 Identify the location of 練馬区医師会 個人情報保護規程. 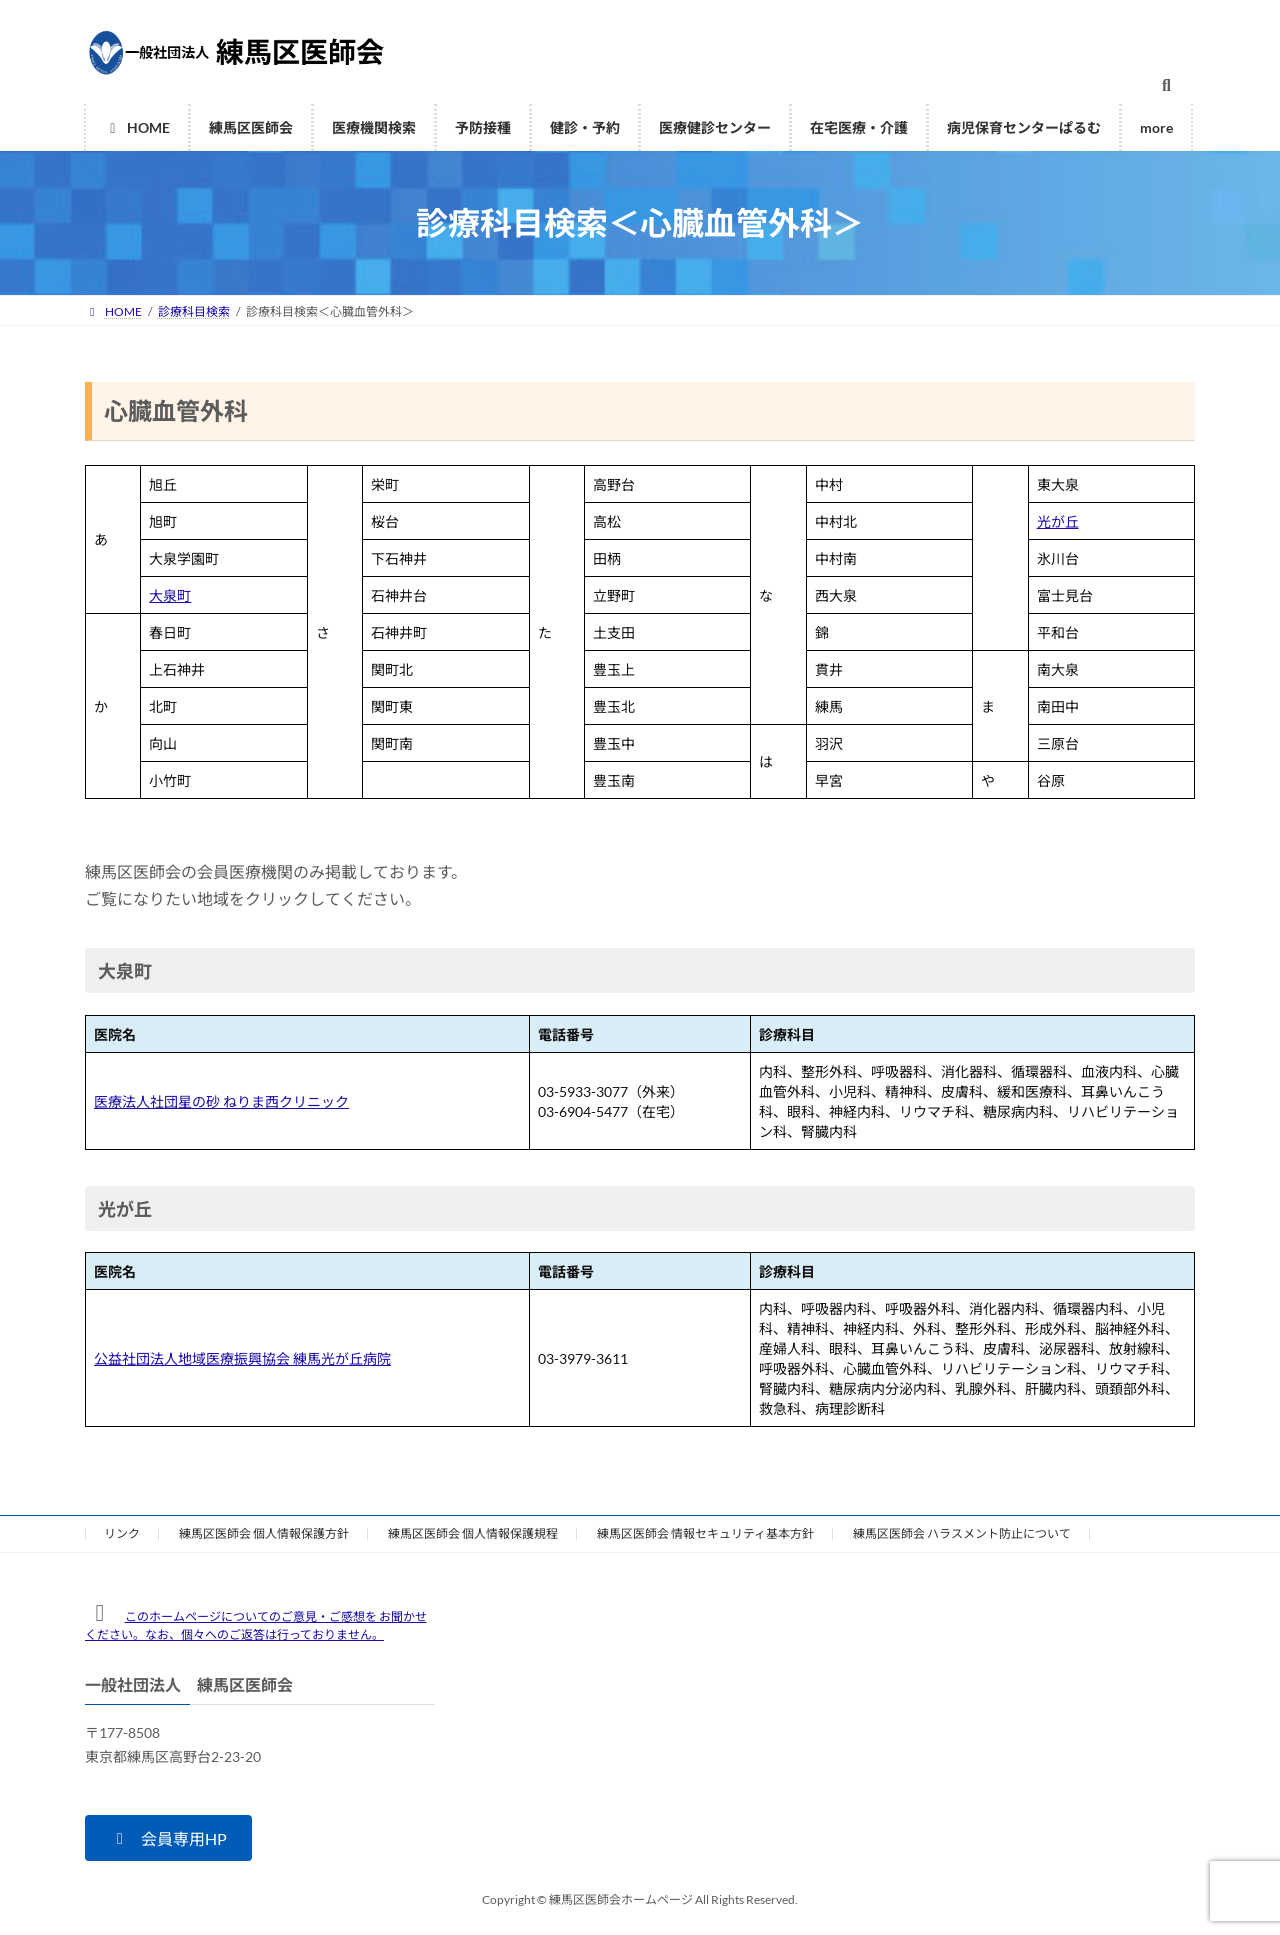
(473, 1533).